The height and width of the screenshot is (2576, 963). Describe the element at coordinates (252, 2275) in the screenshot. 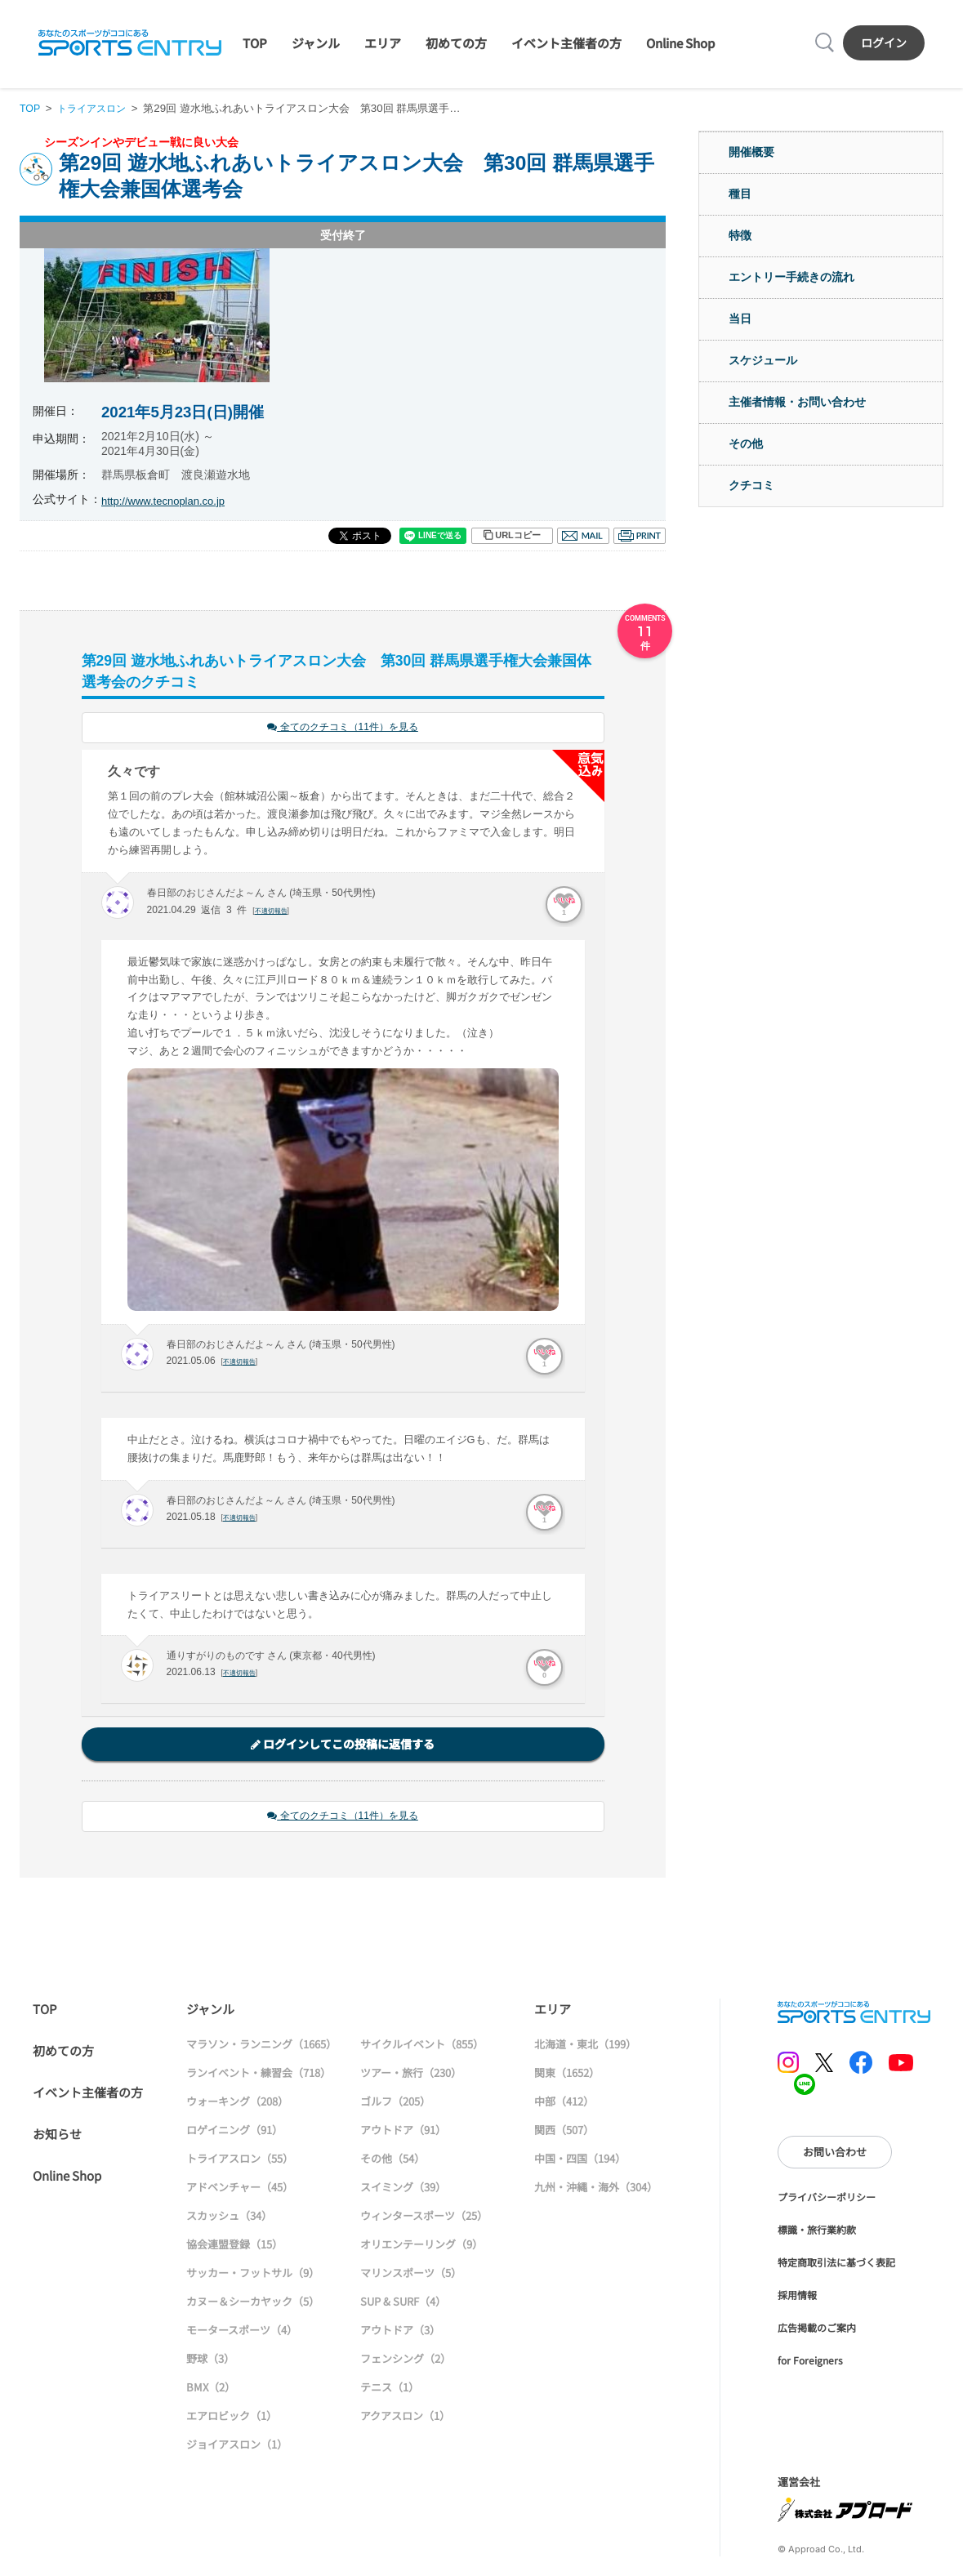

I see `サッカー・フットサル（9）` at that location.